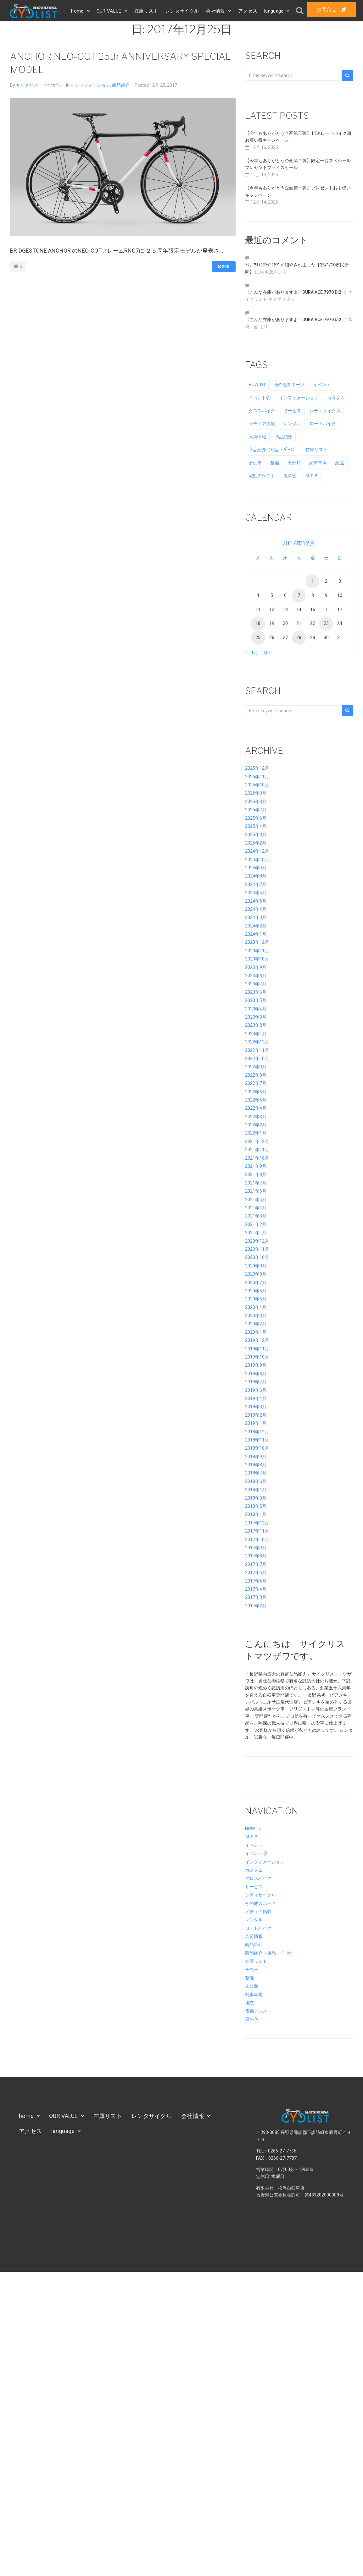 The width and height of the screenshot is (363, 2576). What do you see at coordinates (257, 958) in the screenshot?
I see `2023年10月` at bounding box center [257, 958].